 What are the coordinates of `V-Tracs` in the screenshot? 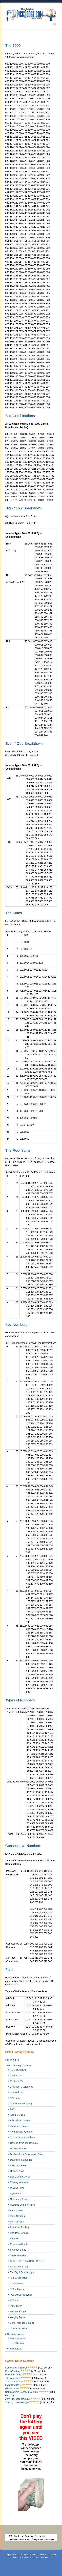 It's located at (14, 2300).